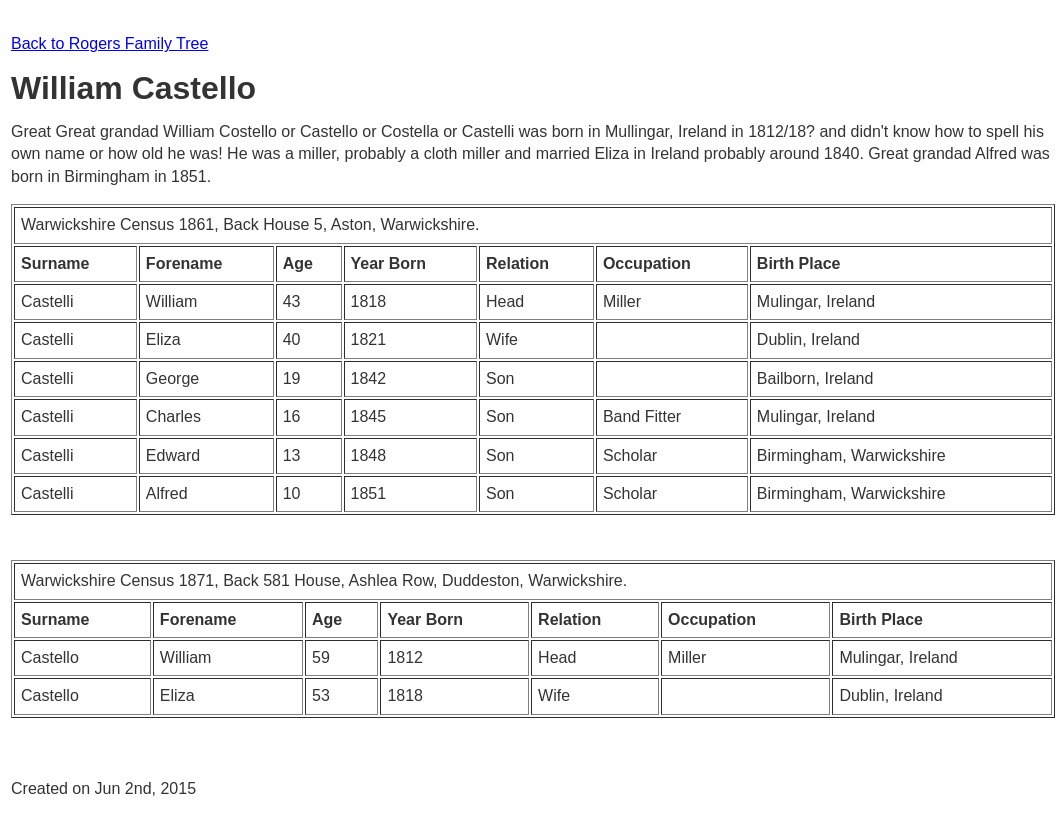 The image size is (1058, 828). Describe the element at coordinates (109, 43) in the screenshot. I see `Back to Rogers Family Tree` at that location.